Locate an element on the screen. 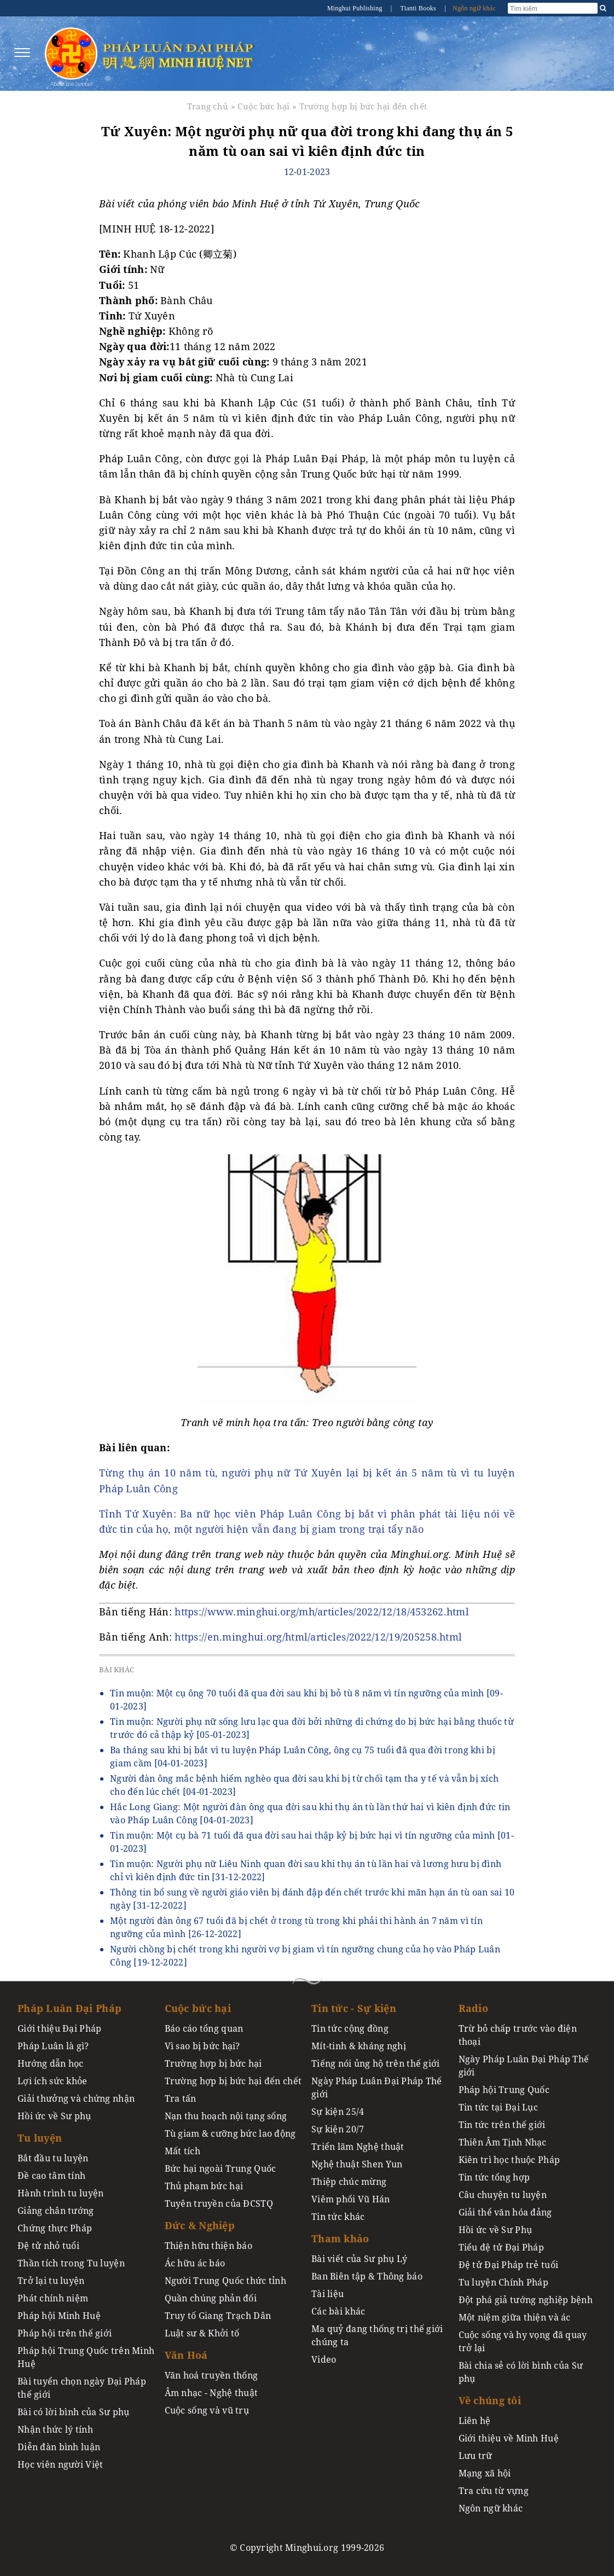  Hồi ức về Sư Phụ is located at coordinates (495, 2230).